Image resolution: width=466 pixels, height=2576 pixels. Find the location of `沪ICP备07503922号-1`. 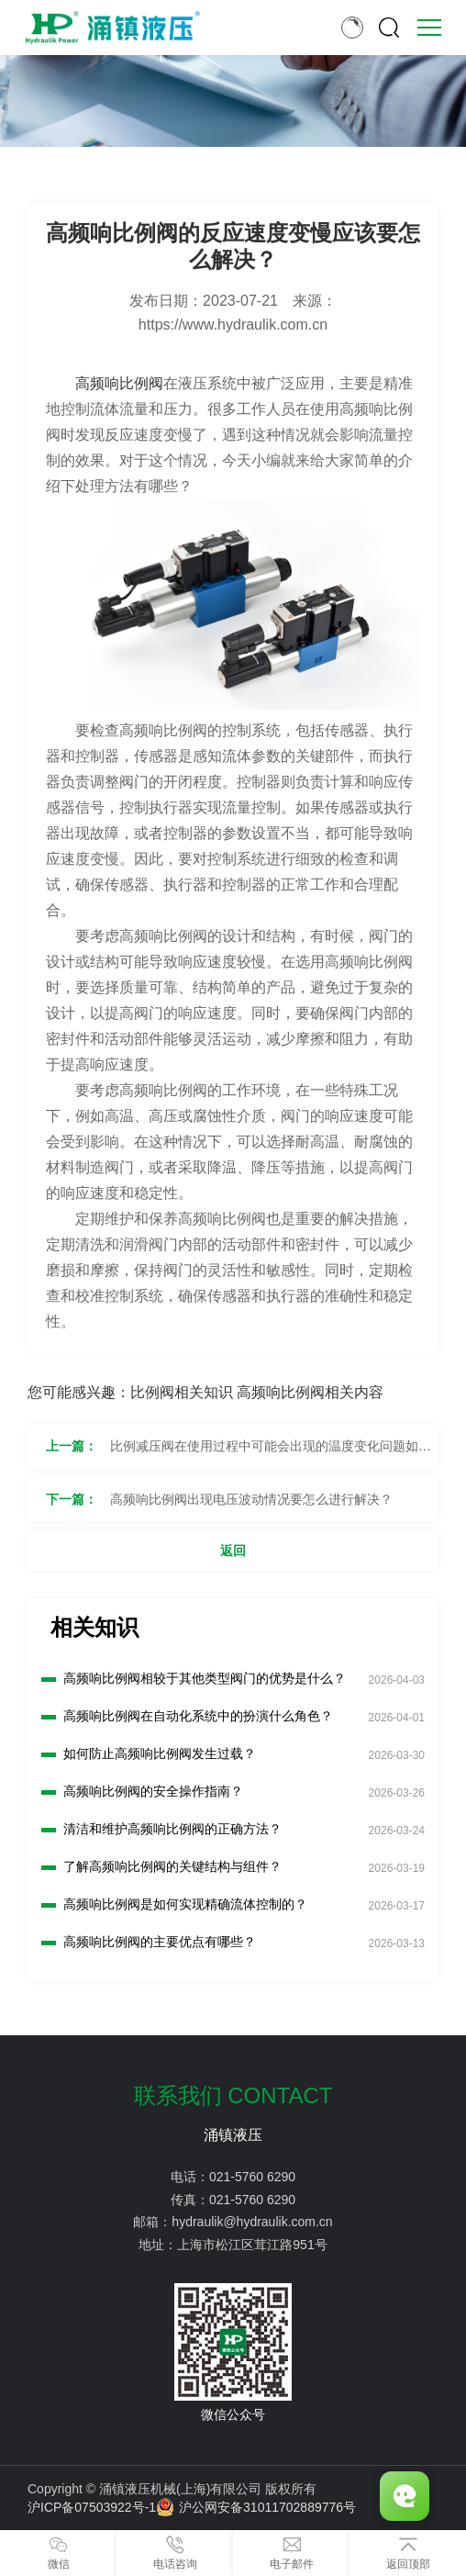

沪ICP备07503922号-1 is located at coordinates (92, 2507).